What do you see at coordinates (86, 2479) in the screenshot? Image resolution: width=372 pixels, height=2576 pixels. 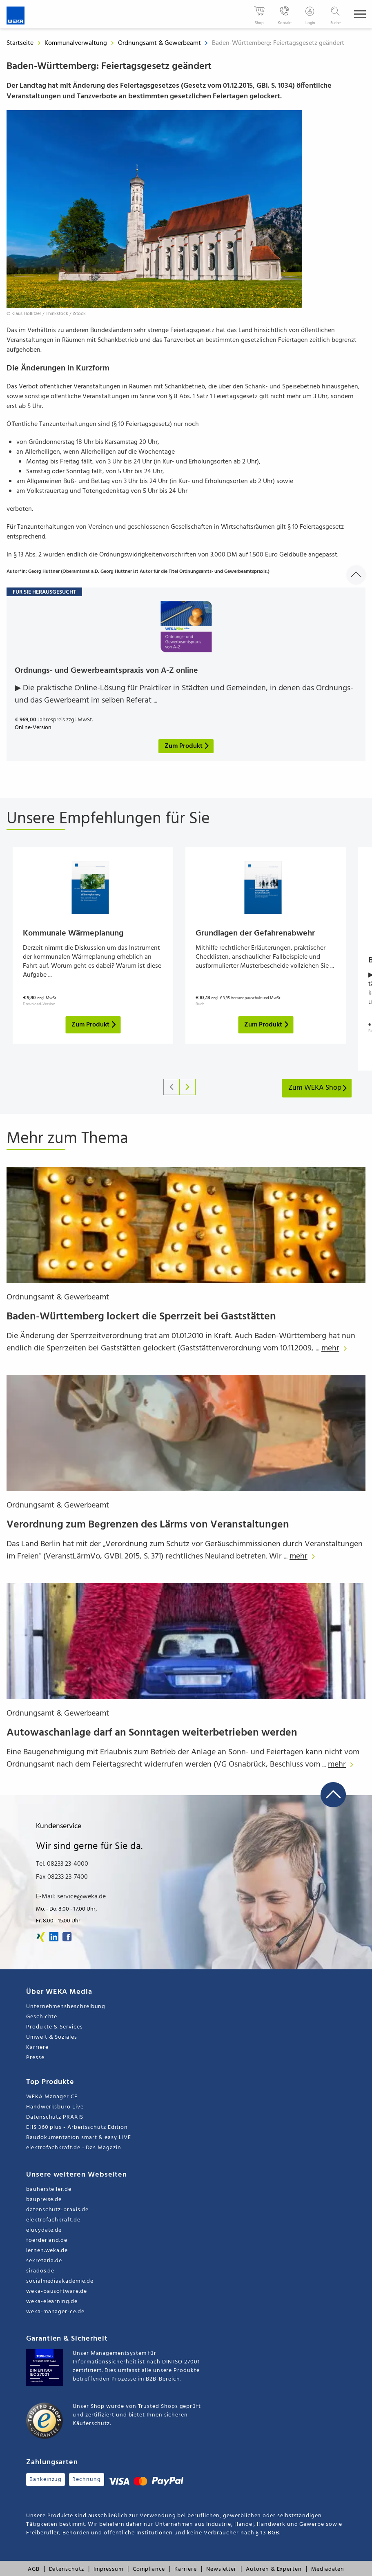 I see `Rechnung` at bounding box center [86, 2479].